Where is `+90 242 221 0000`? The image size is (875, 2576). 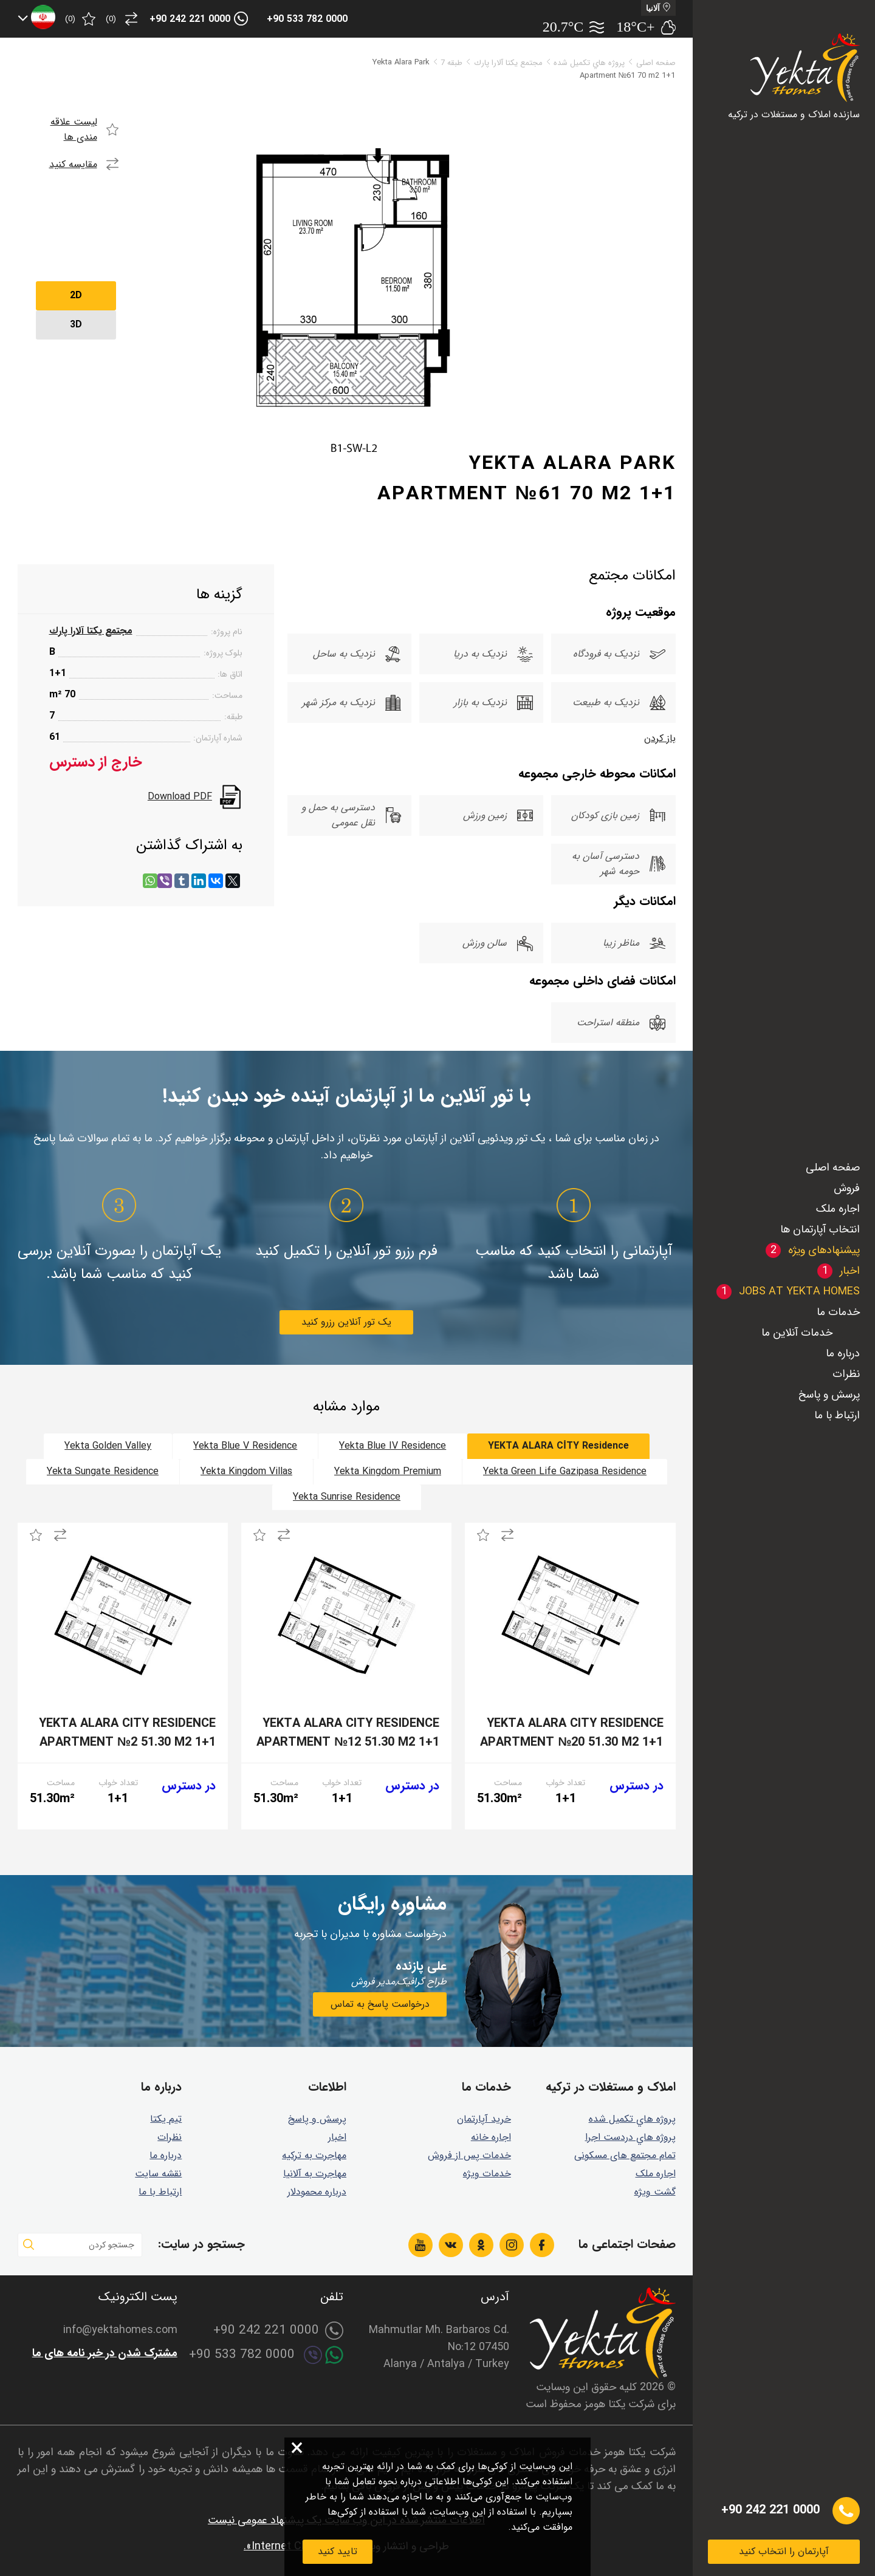
+90 242 221 0000 is located at coordinates (189, 19).